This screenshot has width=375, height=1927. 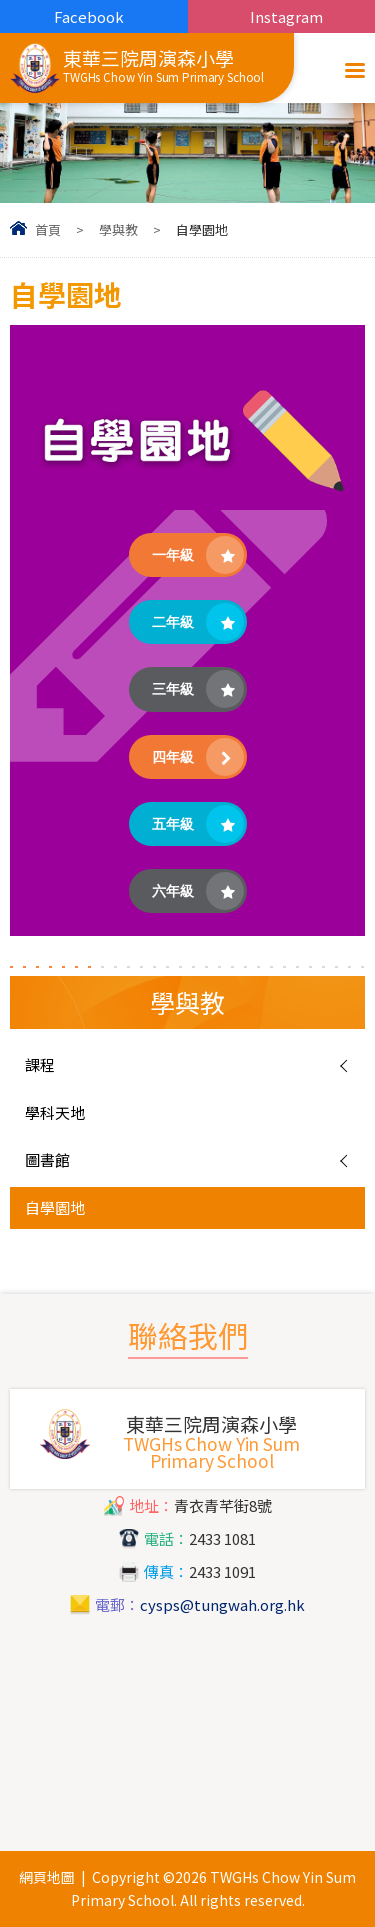 What do you see at coordinates (222, 1604) in the screenshot?
I see `cysps@tungwah.org.hk` at bounding box center [222, 1604].